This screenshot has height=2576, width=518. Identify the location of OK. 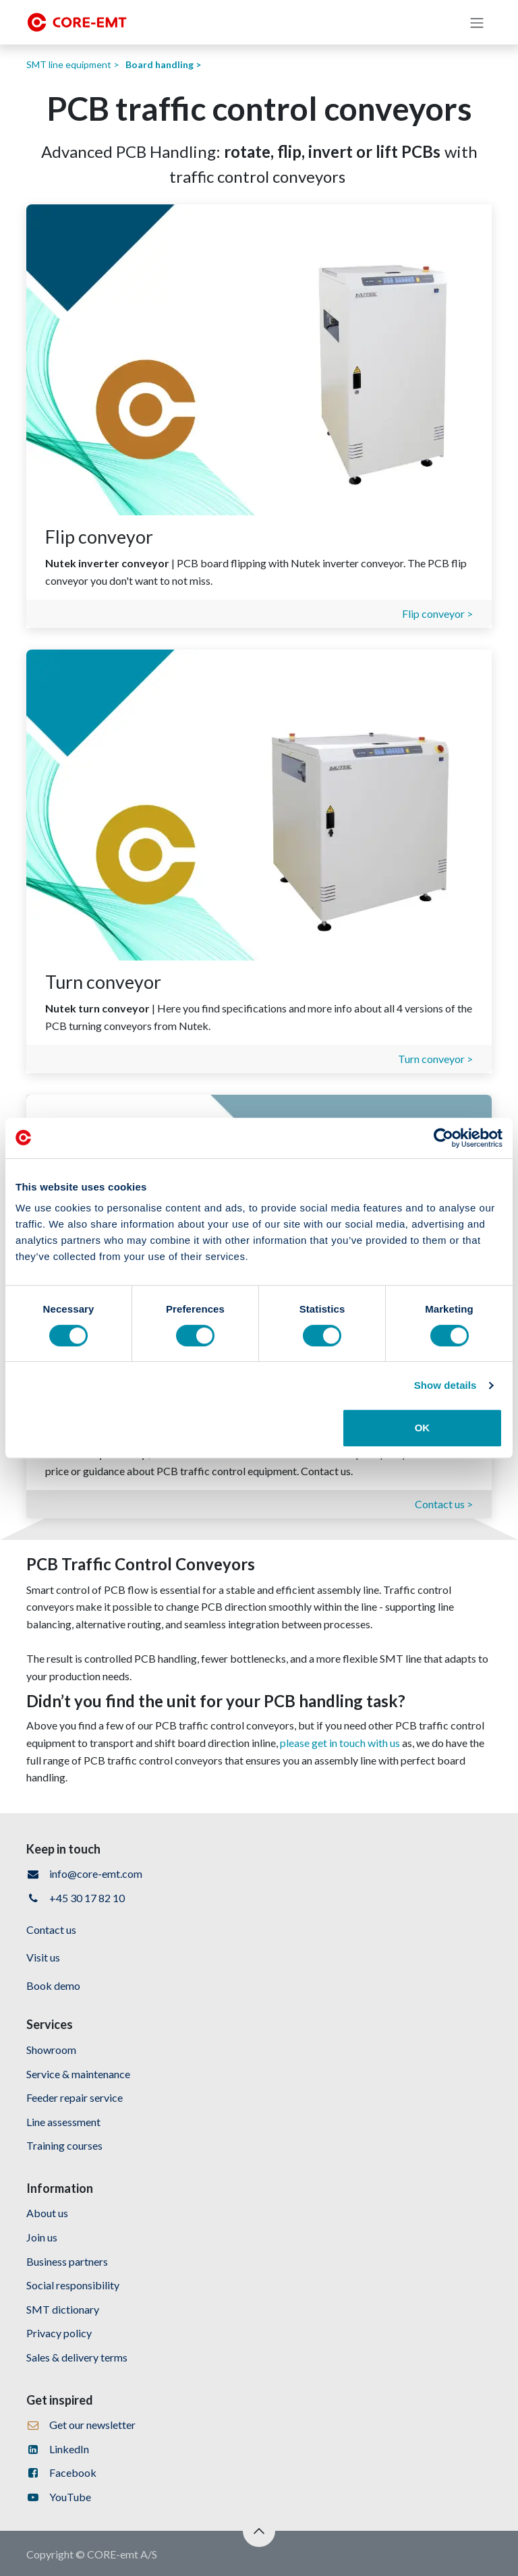
(422, 1427).